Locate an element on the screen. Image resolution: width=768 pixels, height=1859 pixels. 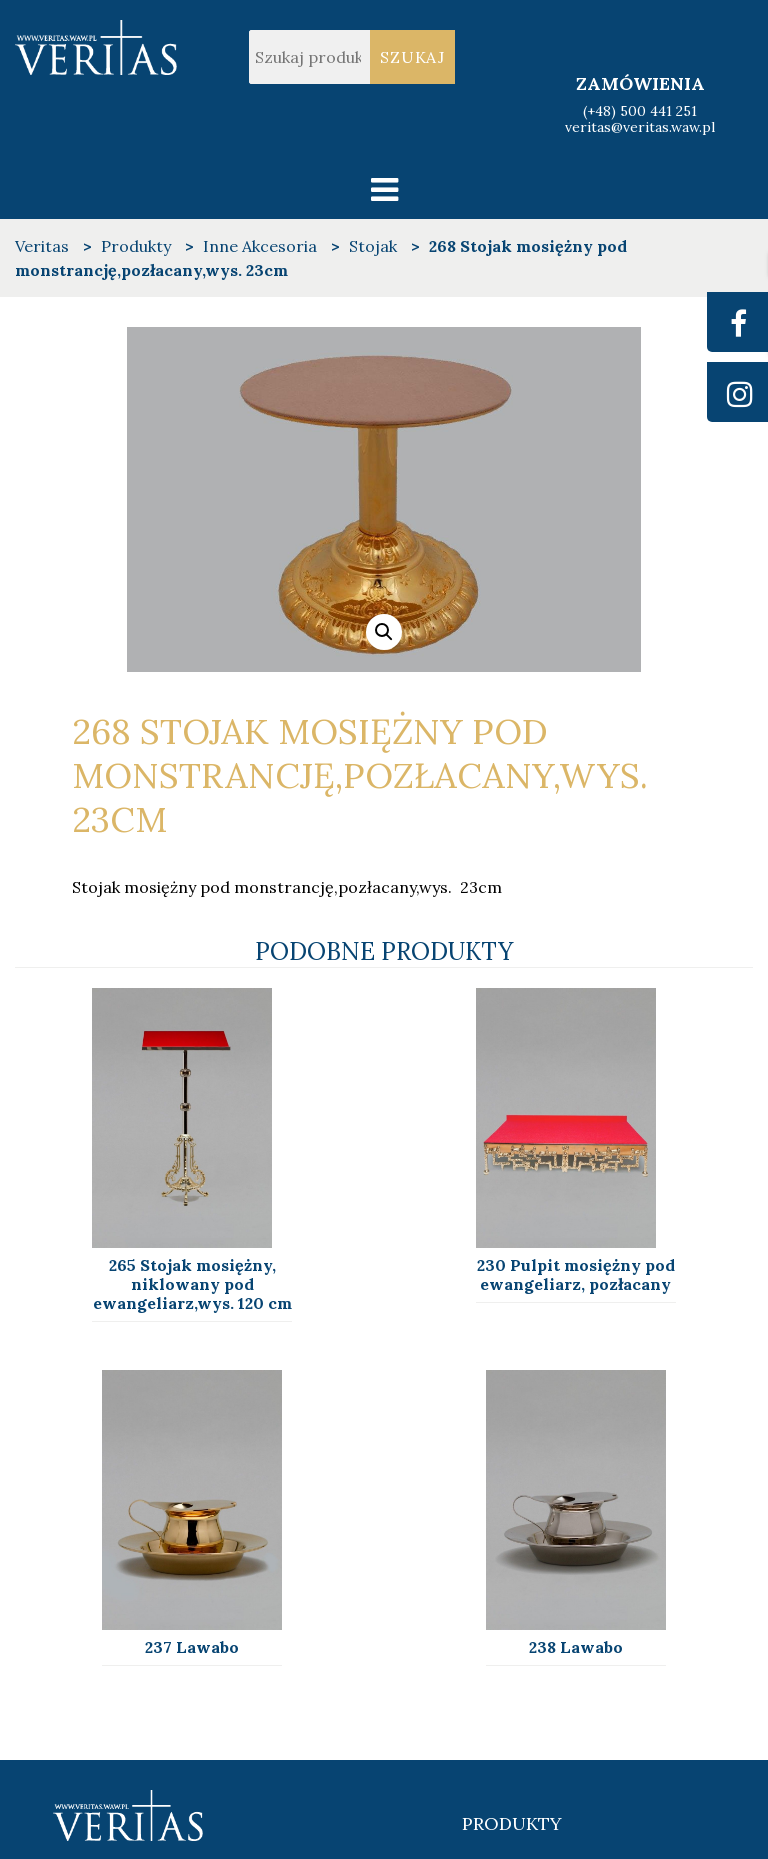
(+48) 500 441 251 is located at coordinates (640, 111).